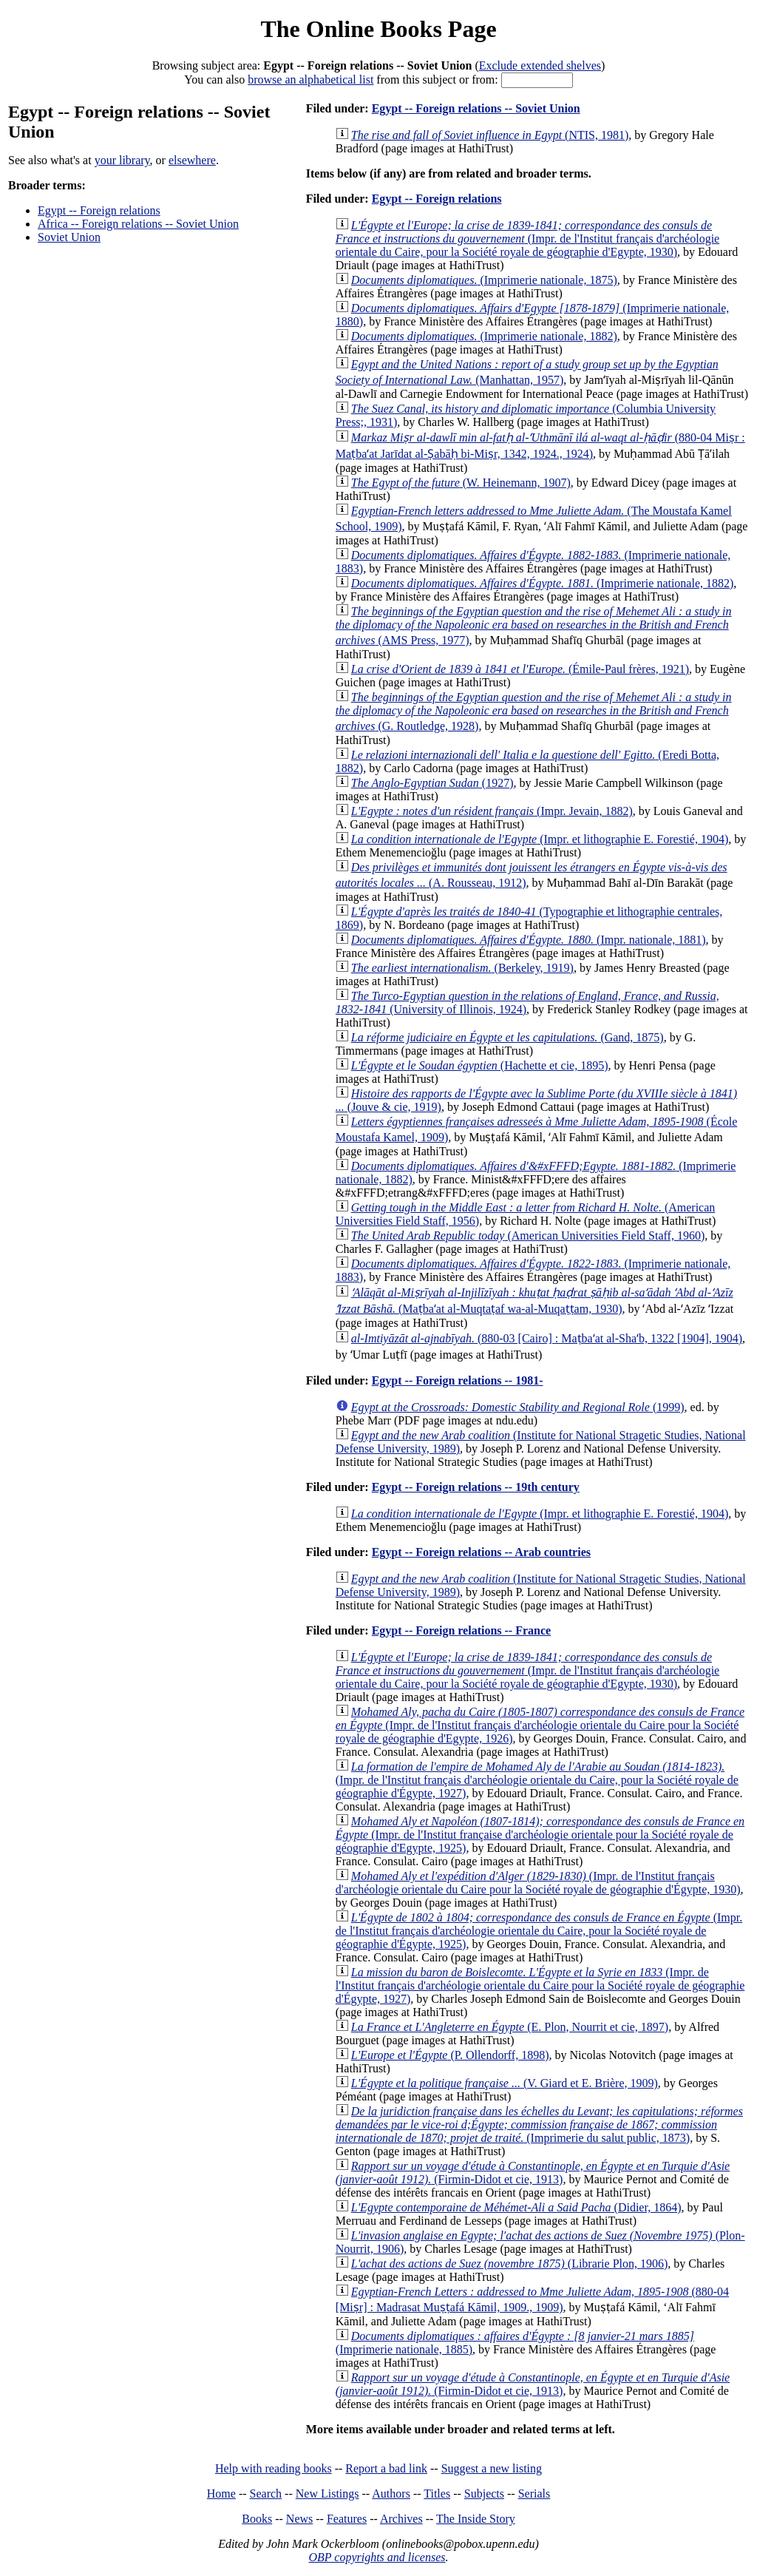  Describe the element at coordinates (347, 2518) in the screenshot. I see `Features` at that location.